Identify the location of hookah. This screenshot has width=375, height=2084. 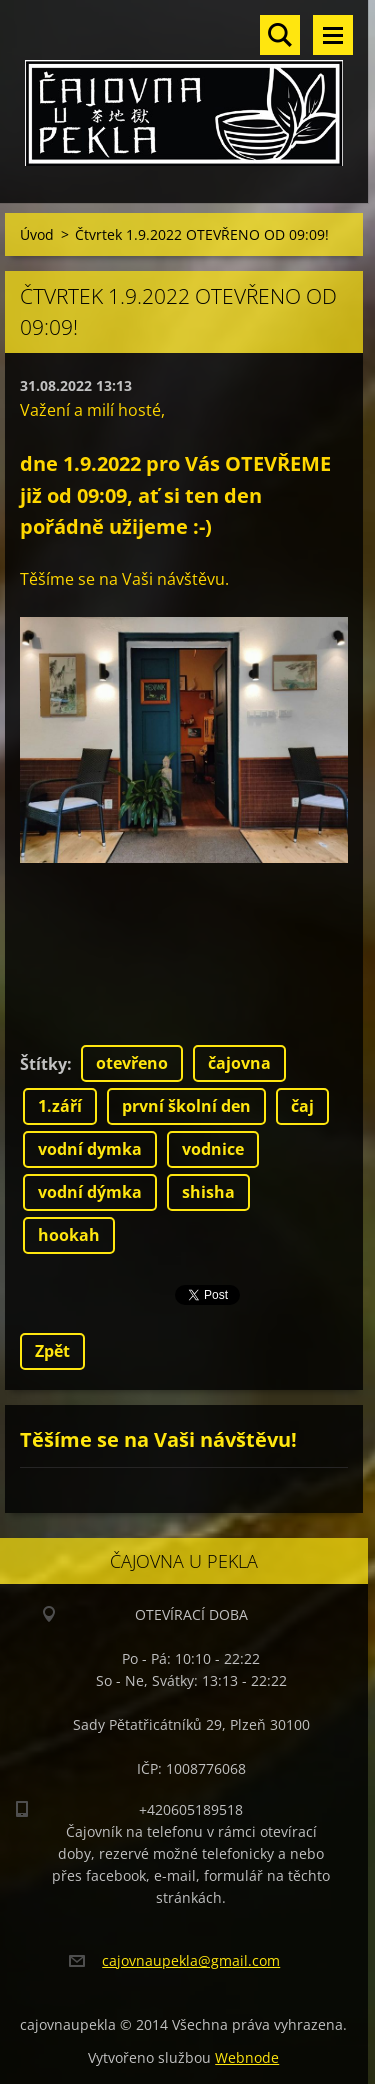
(69, 1235).